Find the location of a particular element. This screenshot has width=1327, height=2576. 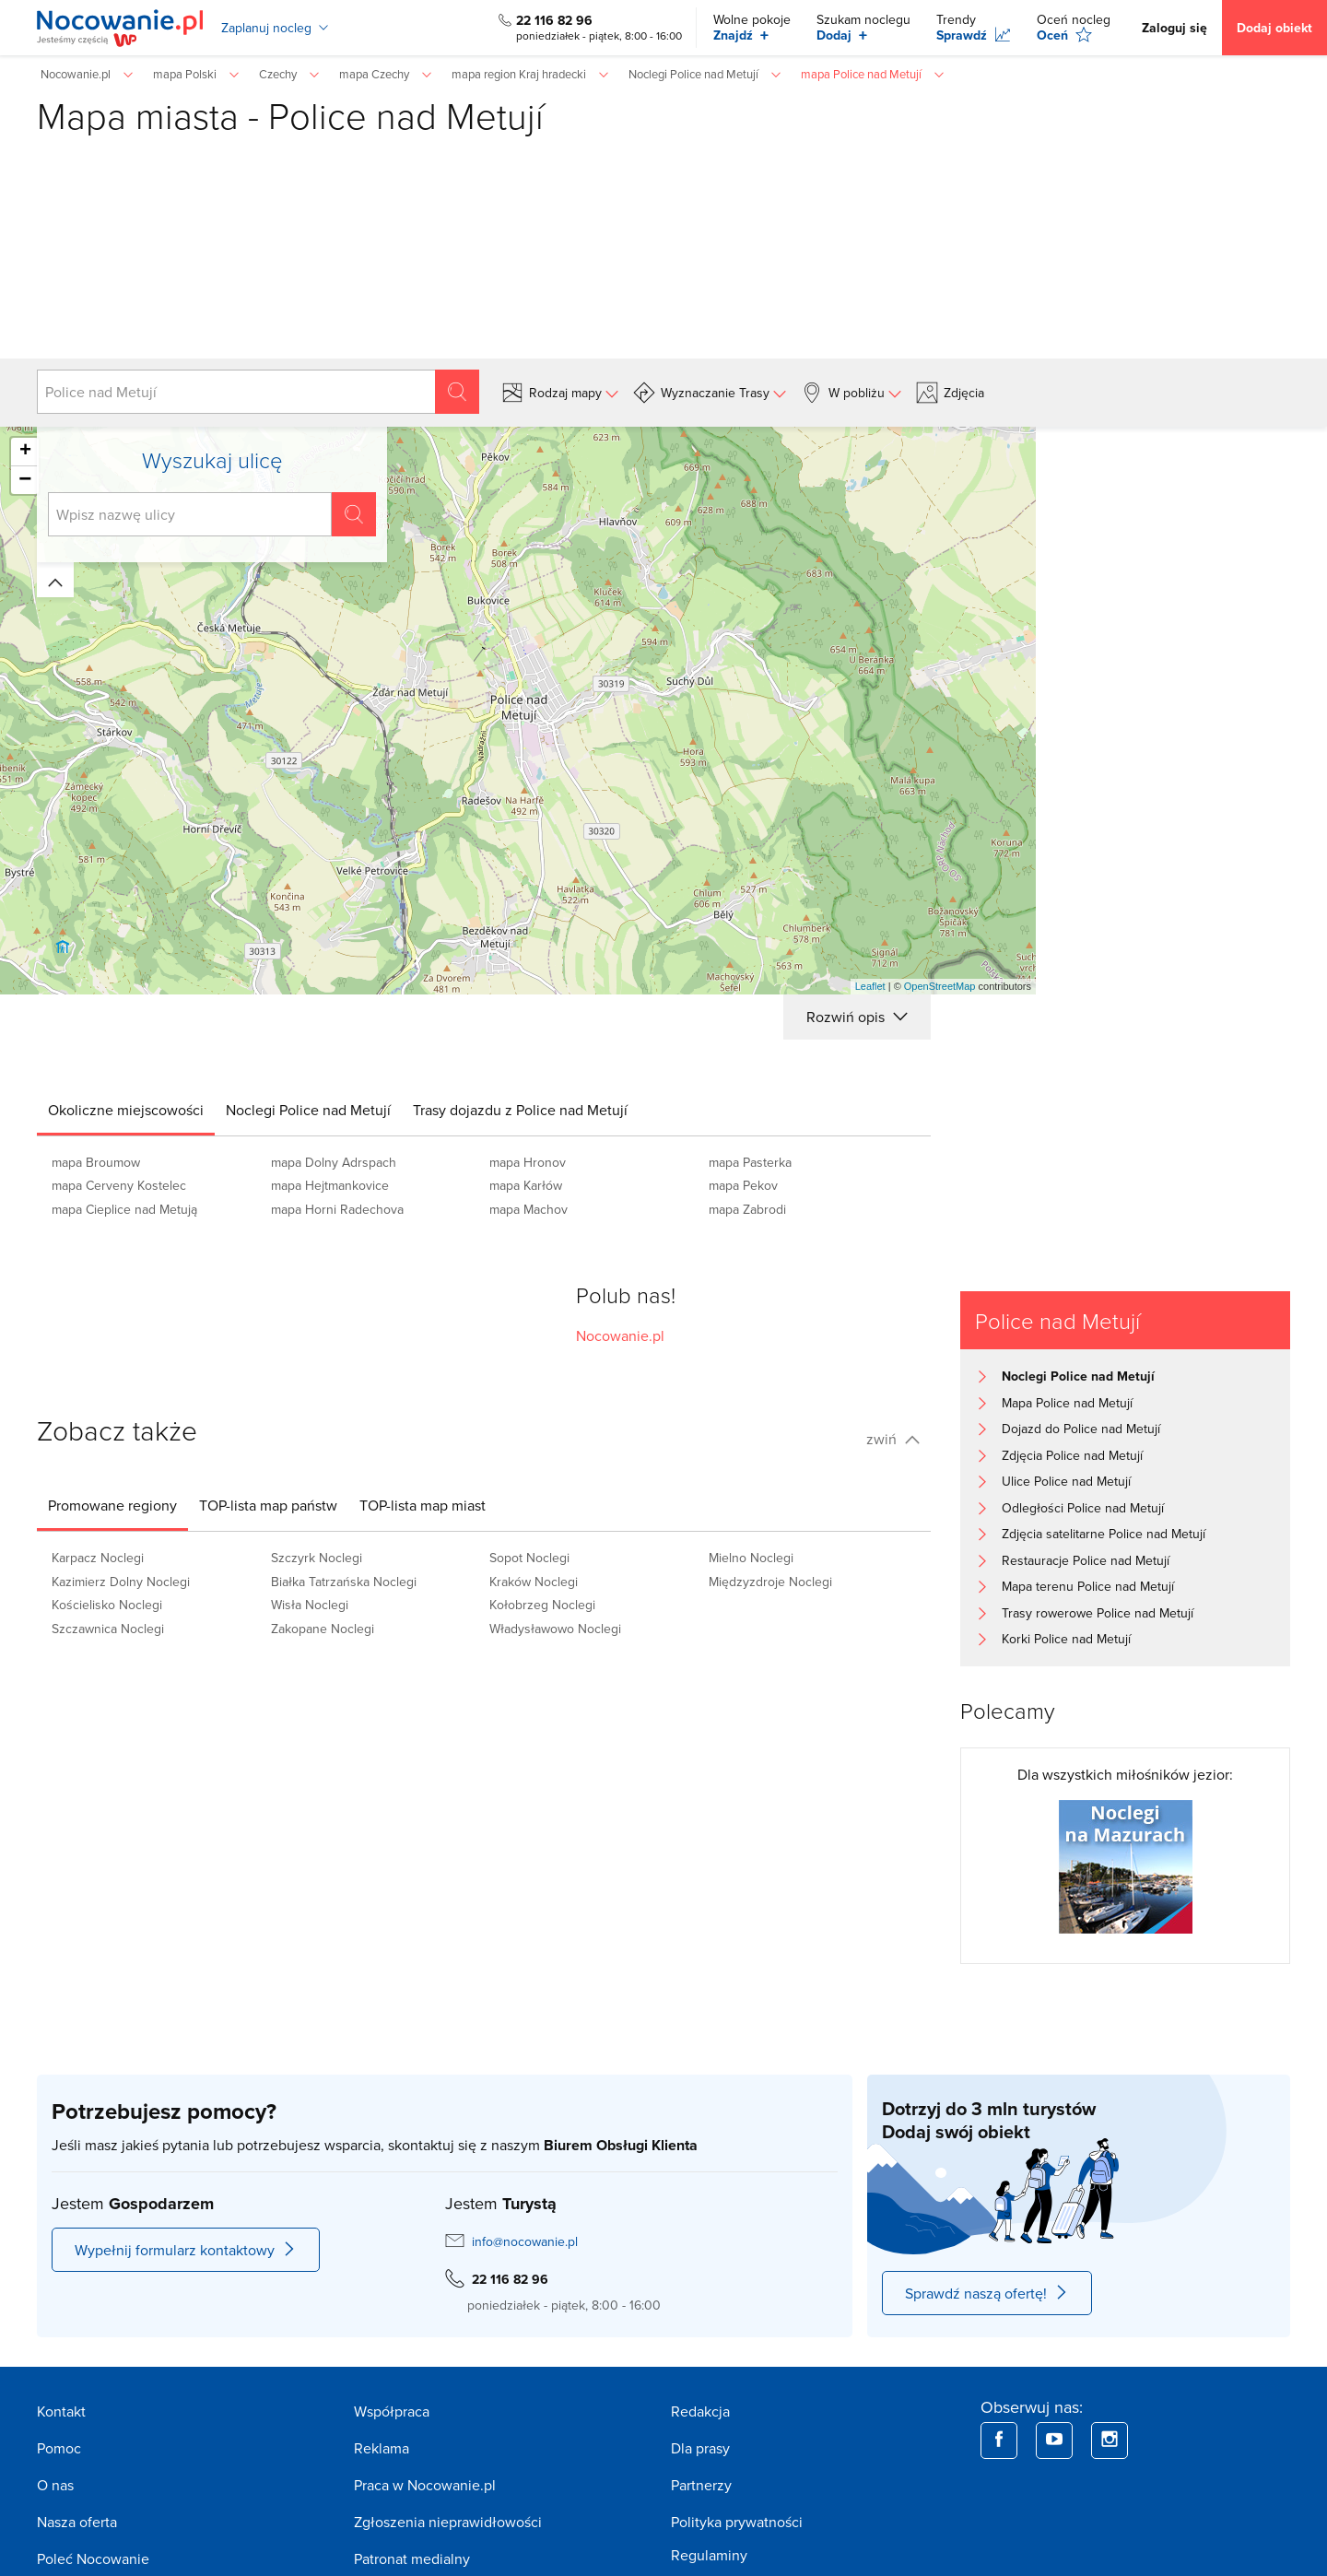

Regulaminy is located at coordinates (709, 2555).